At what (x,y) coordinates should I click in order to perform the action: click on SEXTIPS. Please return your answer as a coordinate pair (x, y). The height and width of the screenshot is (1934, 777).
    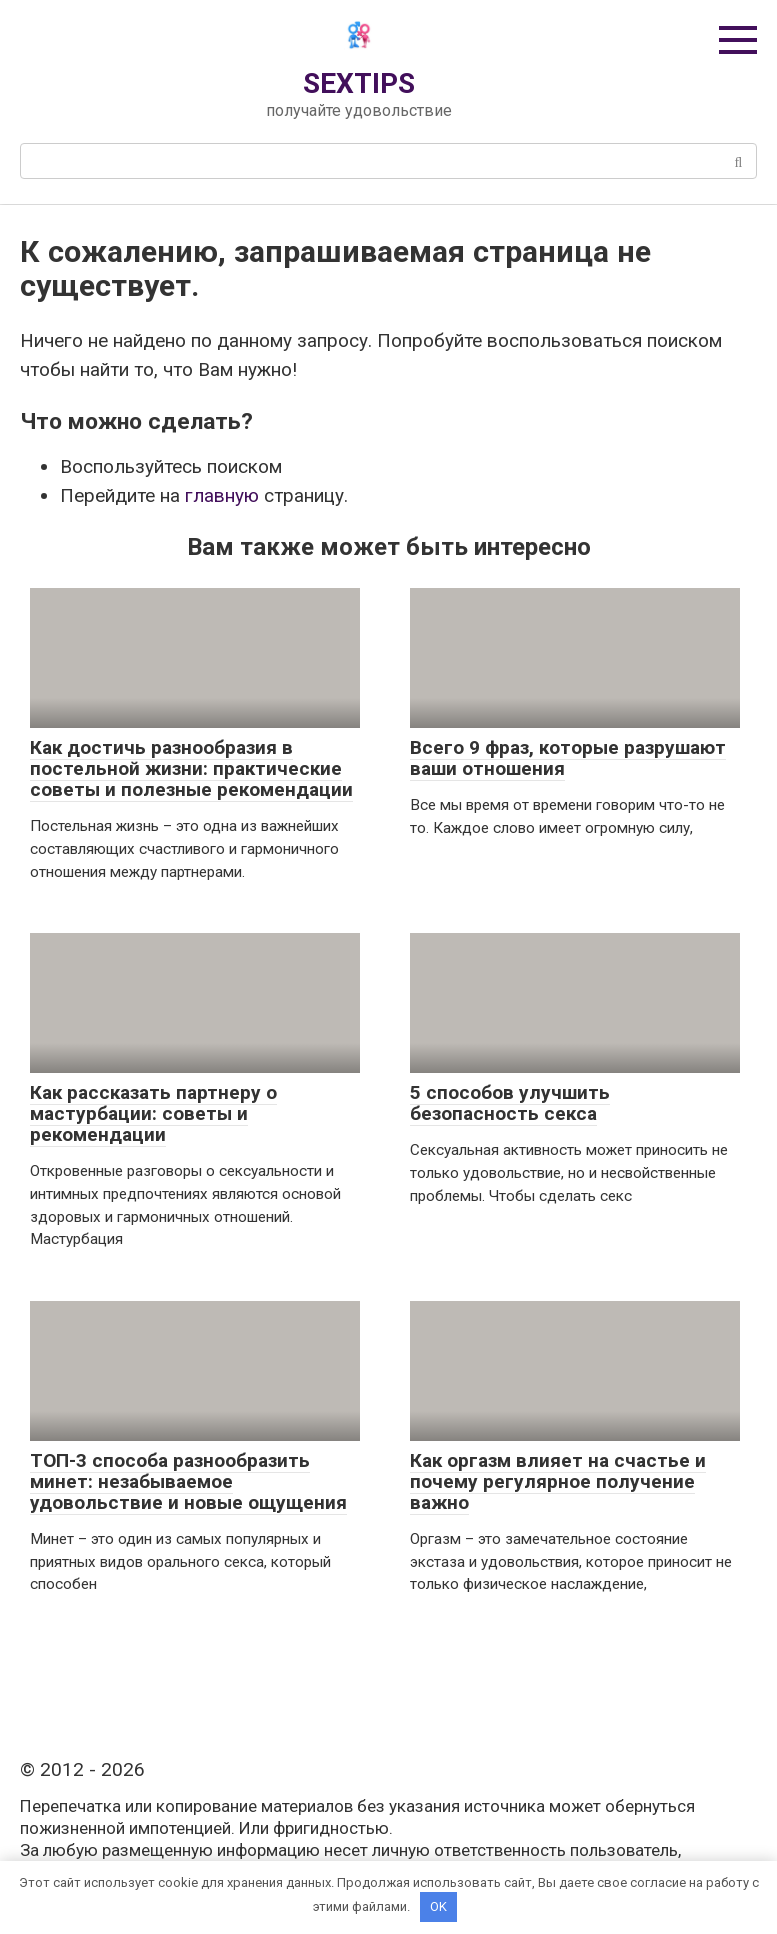
    Looking at the image, I should click on (359, 83).